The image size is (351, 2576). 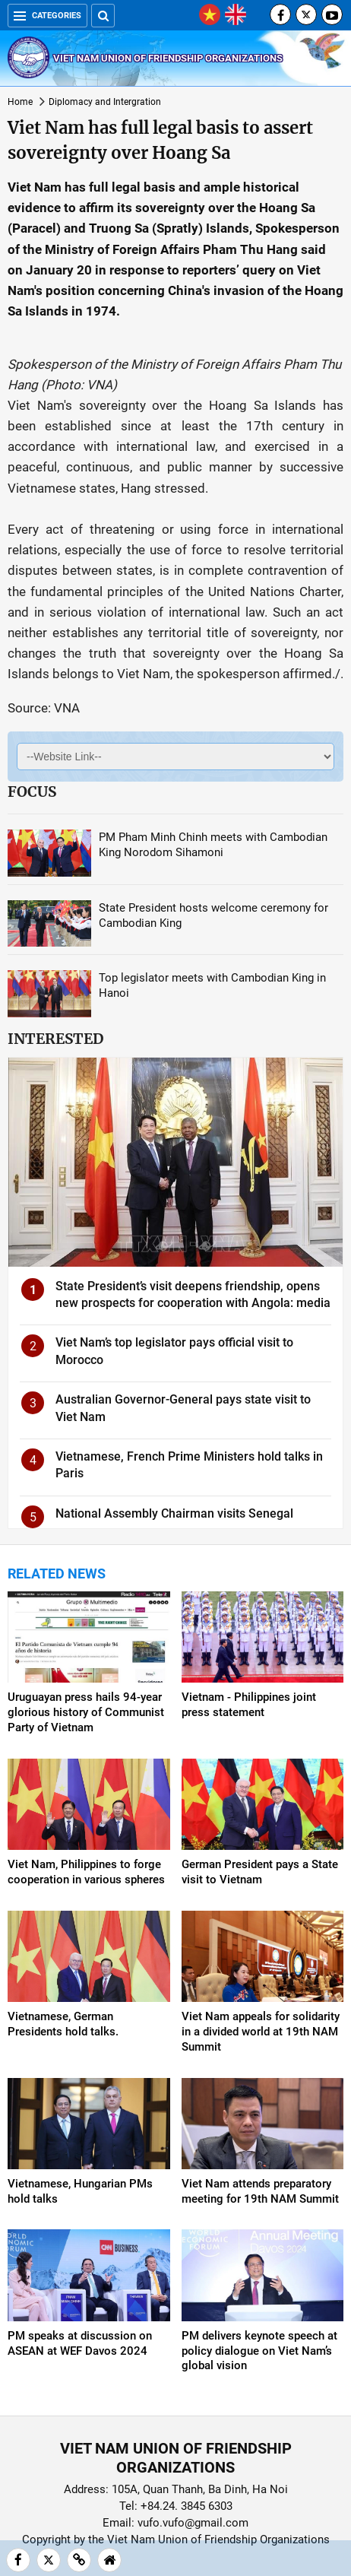 What do you see at coordinates (174, 1513) in the screenshot?
I see `National Assembly Chairman visits Senegal` at bounding box center [174, 1513].